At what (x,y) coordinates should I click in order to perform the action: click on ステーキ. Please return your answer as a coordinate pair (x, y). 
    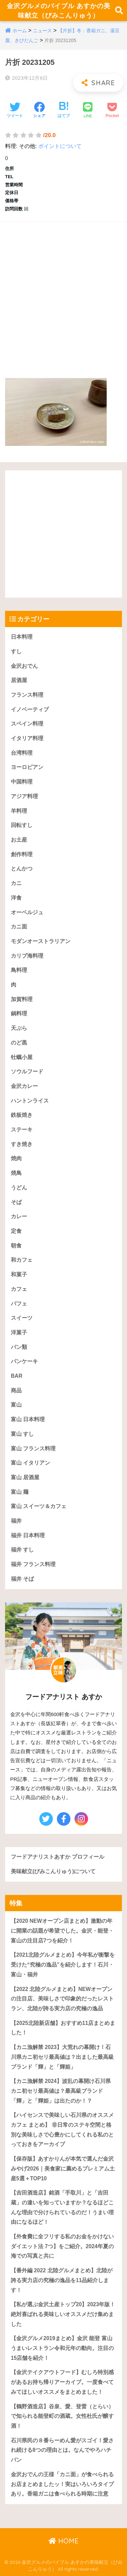
    Looking at the image, I should click on (22, 1129).